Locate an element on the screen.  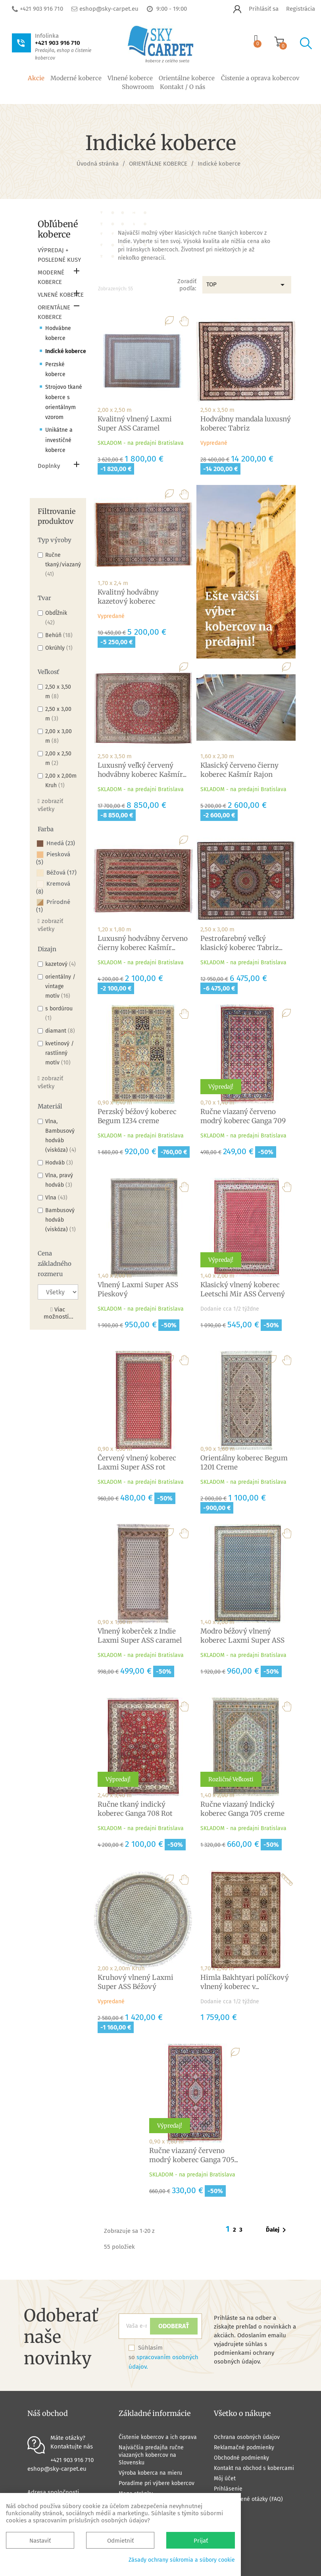
Ručne viazaný Indický koberec Ganga 705 creme is located at coordinates (242, 1809).